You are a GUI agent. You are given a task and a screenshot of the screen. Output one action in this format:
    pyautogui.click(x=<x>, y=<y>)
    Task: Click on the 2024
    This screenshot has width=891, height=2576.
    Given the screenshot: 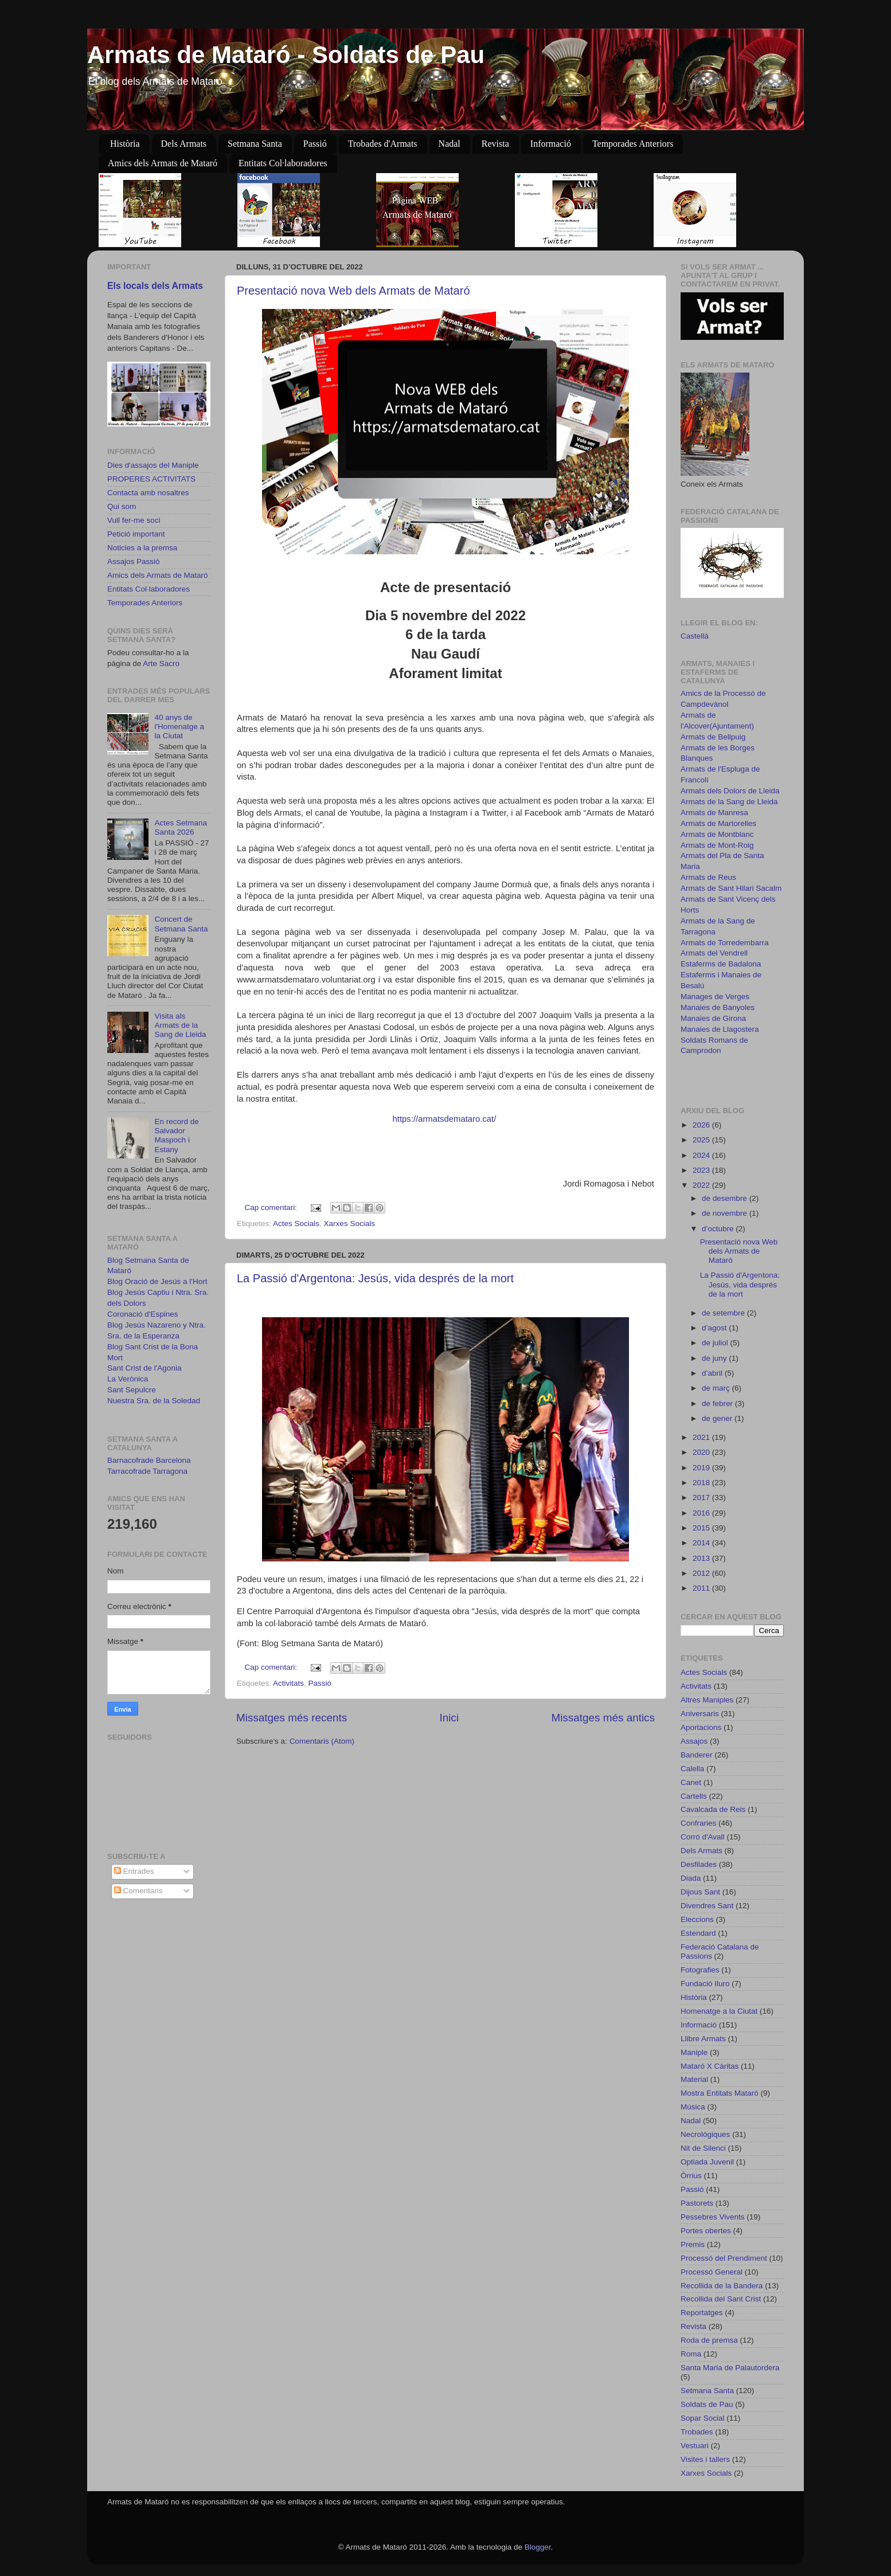 What is the action you would take?
    pyautogui.click(x=702, y=1155)
    